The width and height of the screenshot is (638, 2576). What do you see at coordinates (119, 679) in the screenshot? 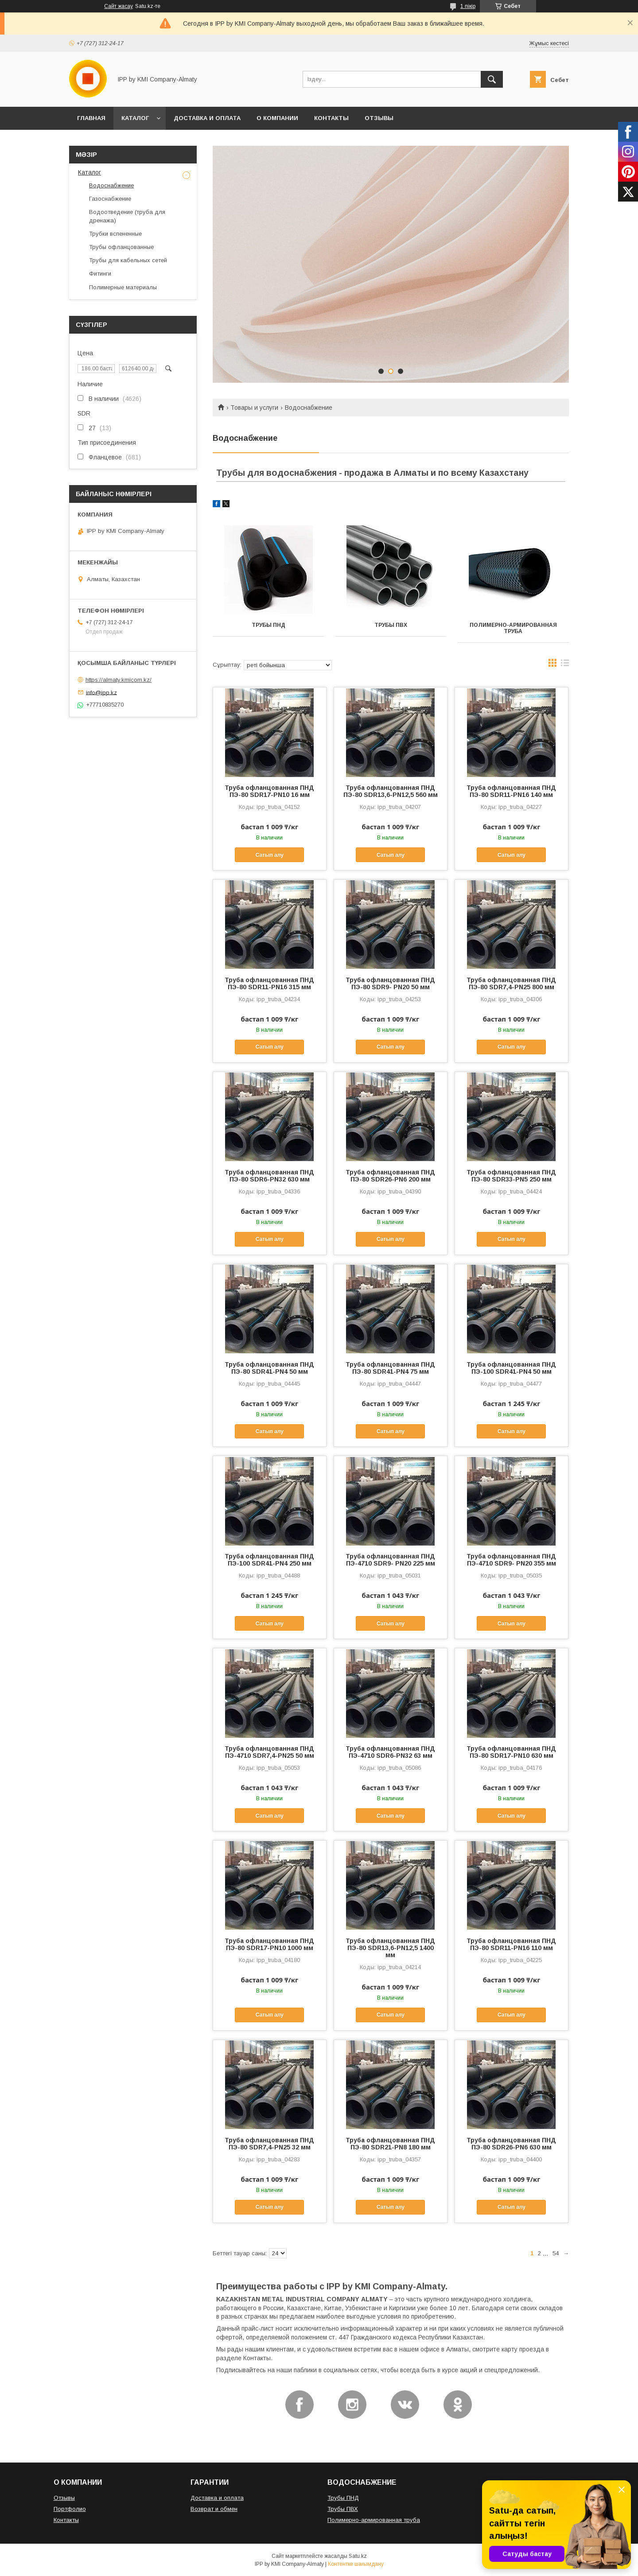
I see `https://almaty.kmicom.kz/` at bounding box center [119, 679].